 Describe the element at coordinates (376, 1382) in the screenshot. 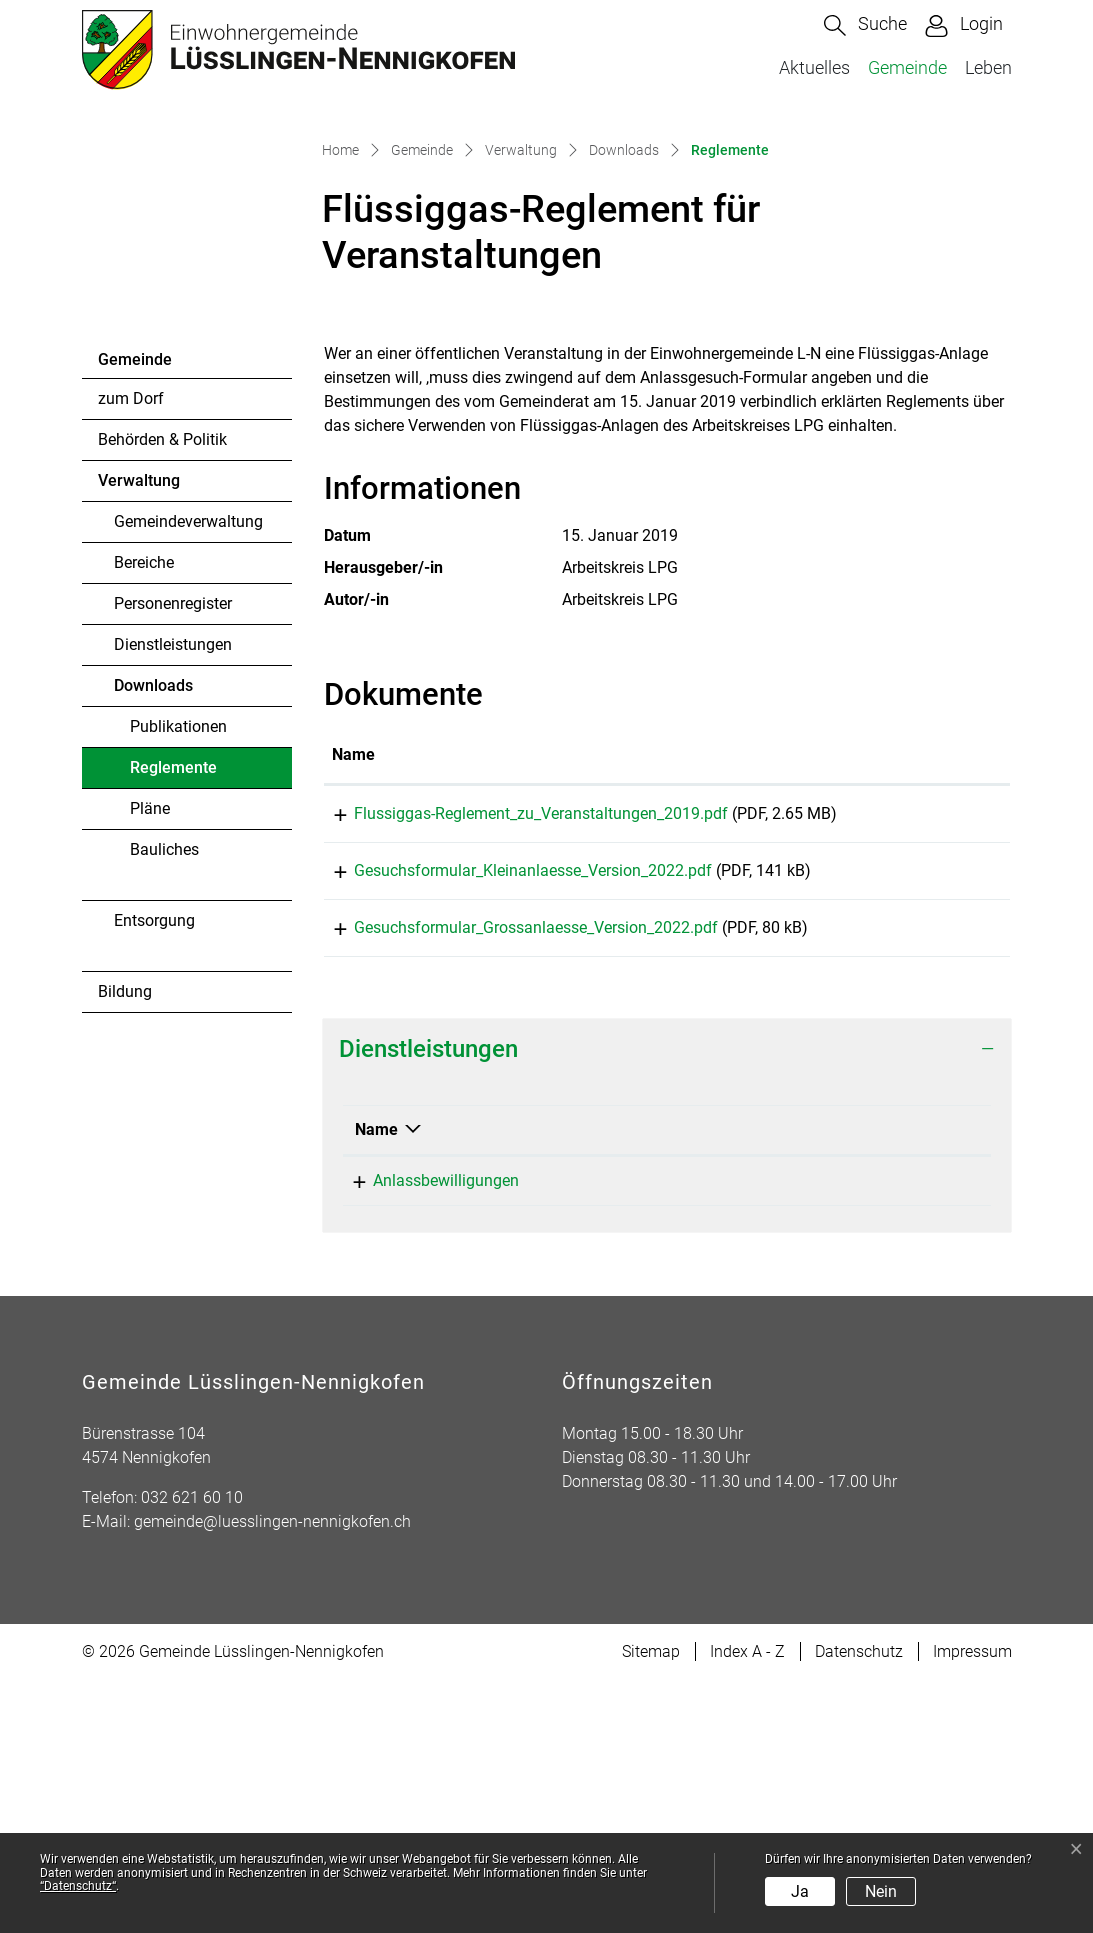

I see `Name` at that location.